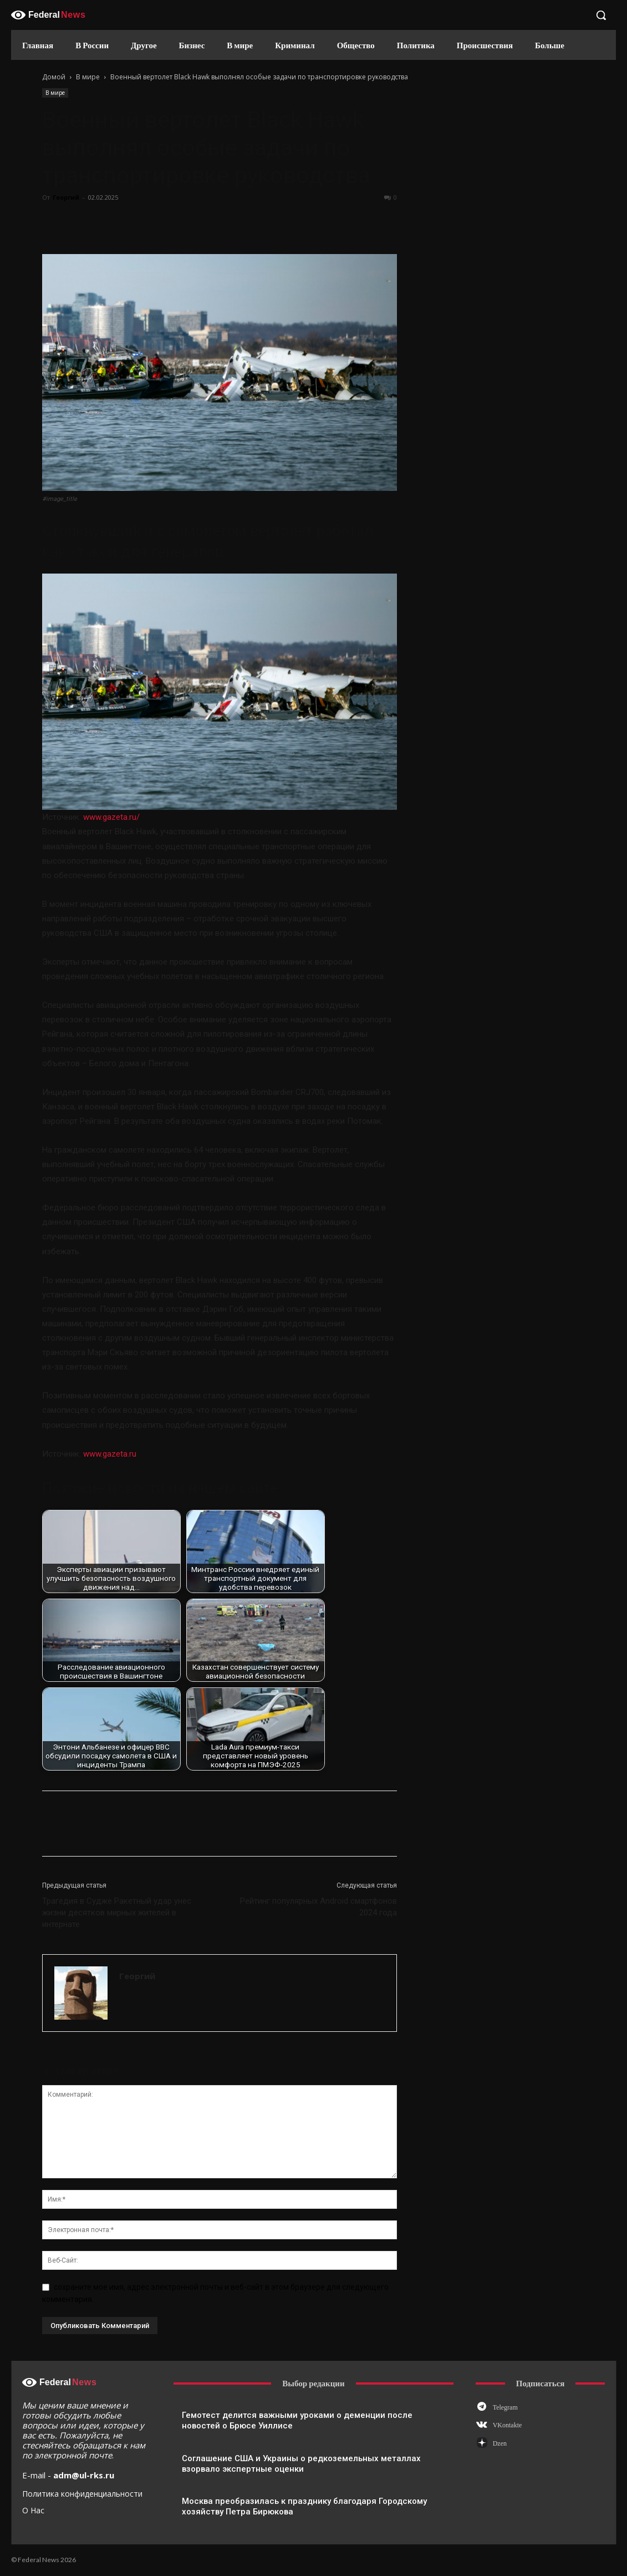  What do you see at coordinates (66, 197) in the screenshot?
I see `Георгий` at bounding box center [66, 197].